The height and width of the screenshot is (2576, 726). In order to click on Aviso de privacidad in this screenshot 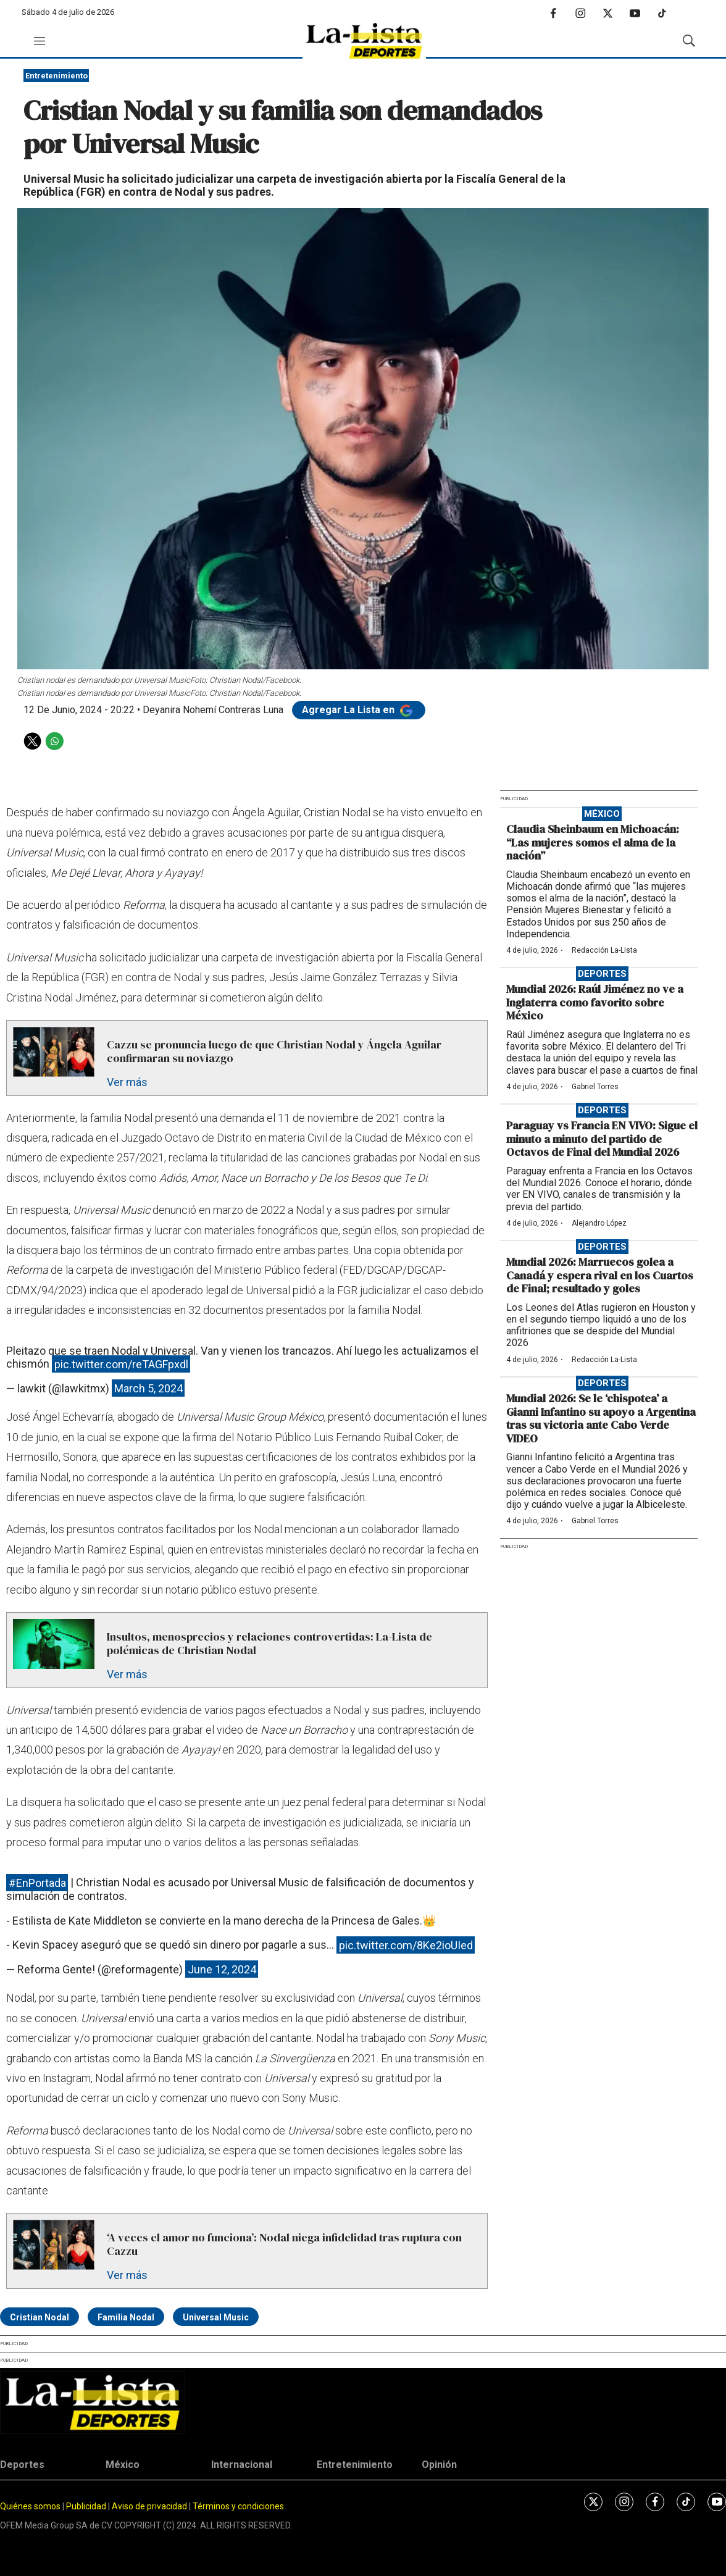, I will do `click(149, 2506)`.